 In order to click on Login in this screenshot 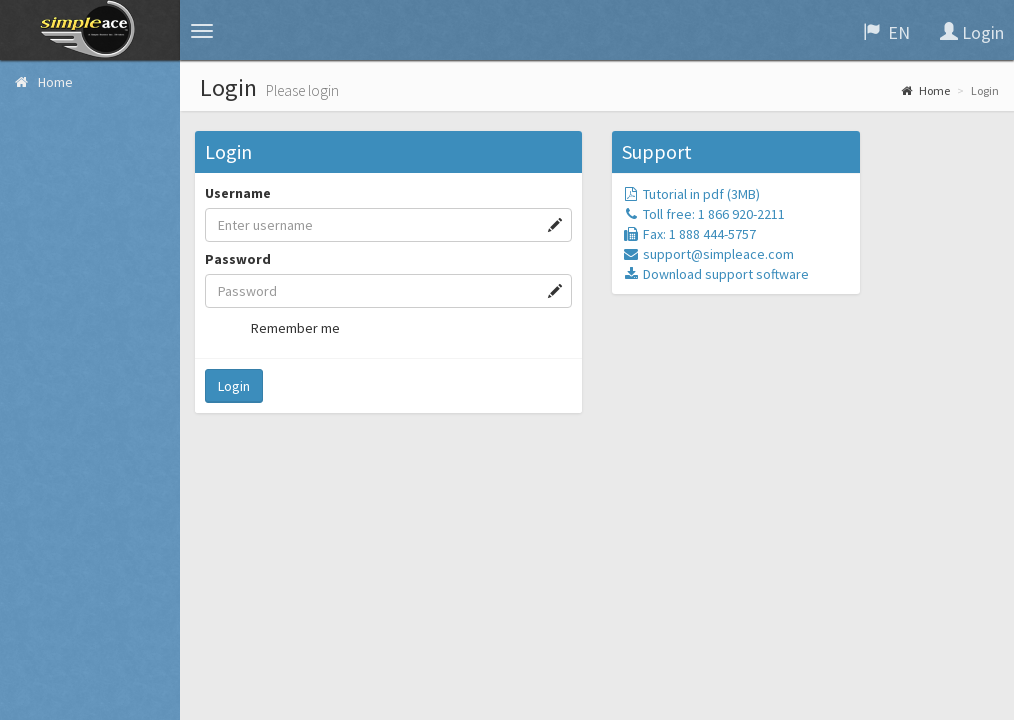, I will do `click(234, 386)`.